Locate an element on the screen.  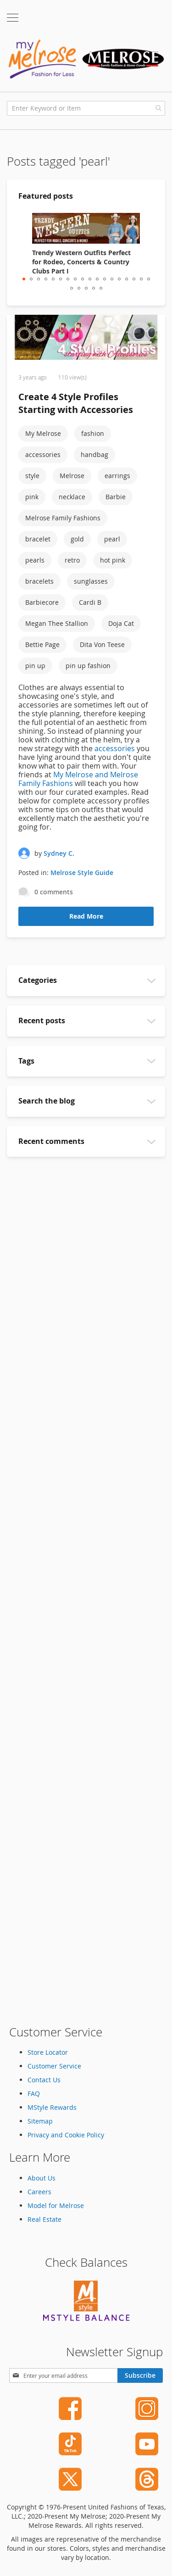
Recent comments [tab] is located at coordinates (51, 1141).